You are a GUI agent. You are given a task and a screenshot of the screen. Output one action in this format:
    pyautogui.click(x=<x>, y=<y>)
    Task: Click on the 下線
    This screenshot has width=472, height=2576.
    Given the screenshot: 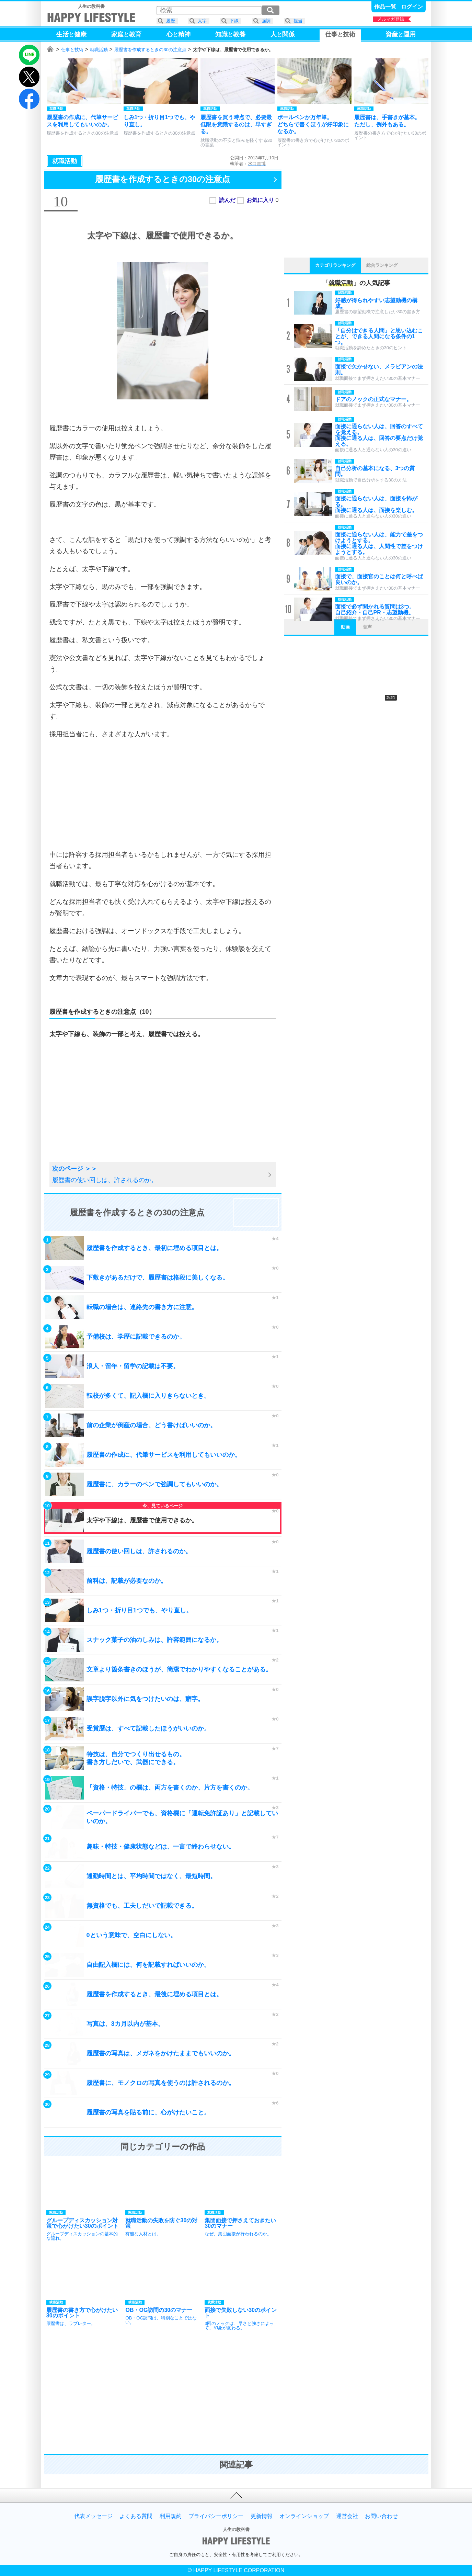 What is the action you would take?
    pyautogui.click(x=234, y=20)
    